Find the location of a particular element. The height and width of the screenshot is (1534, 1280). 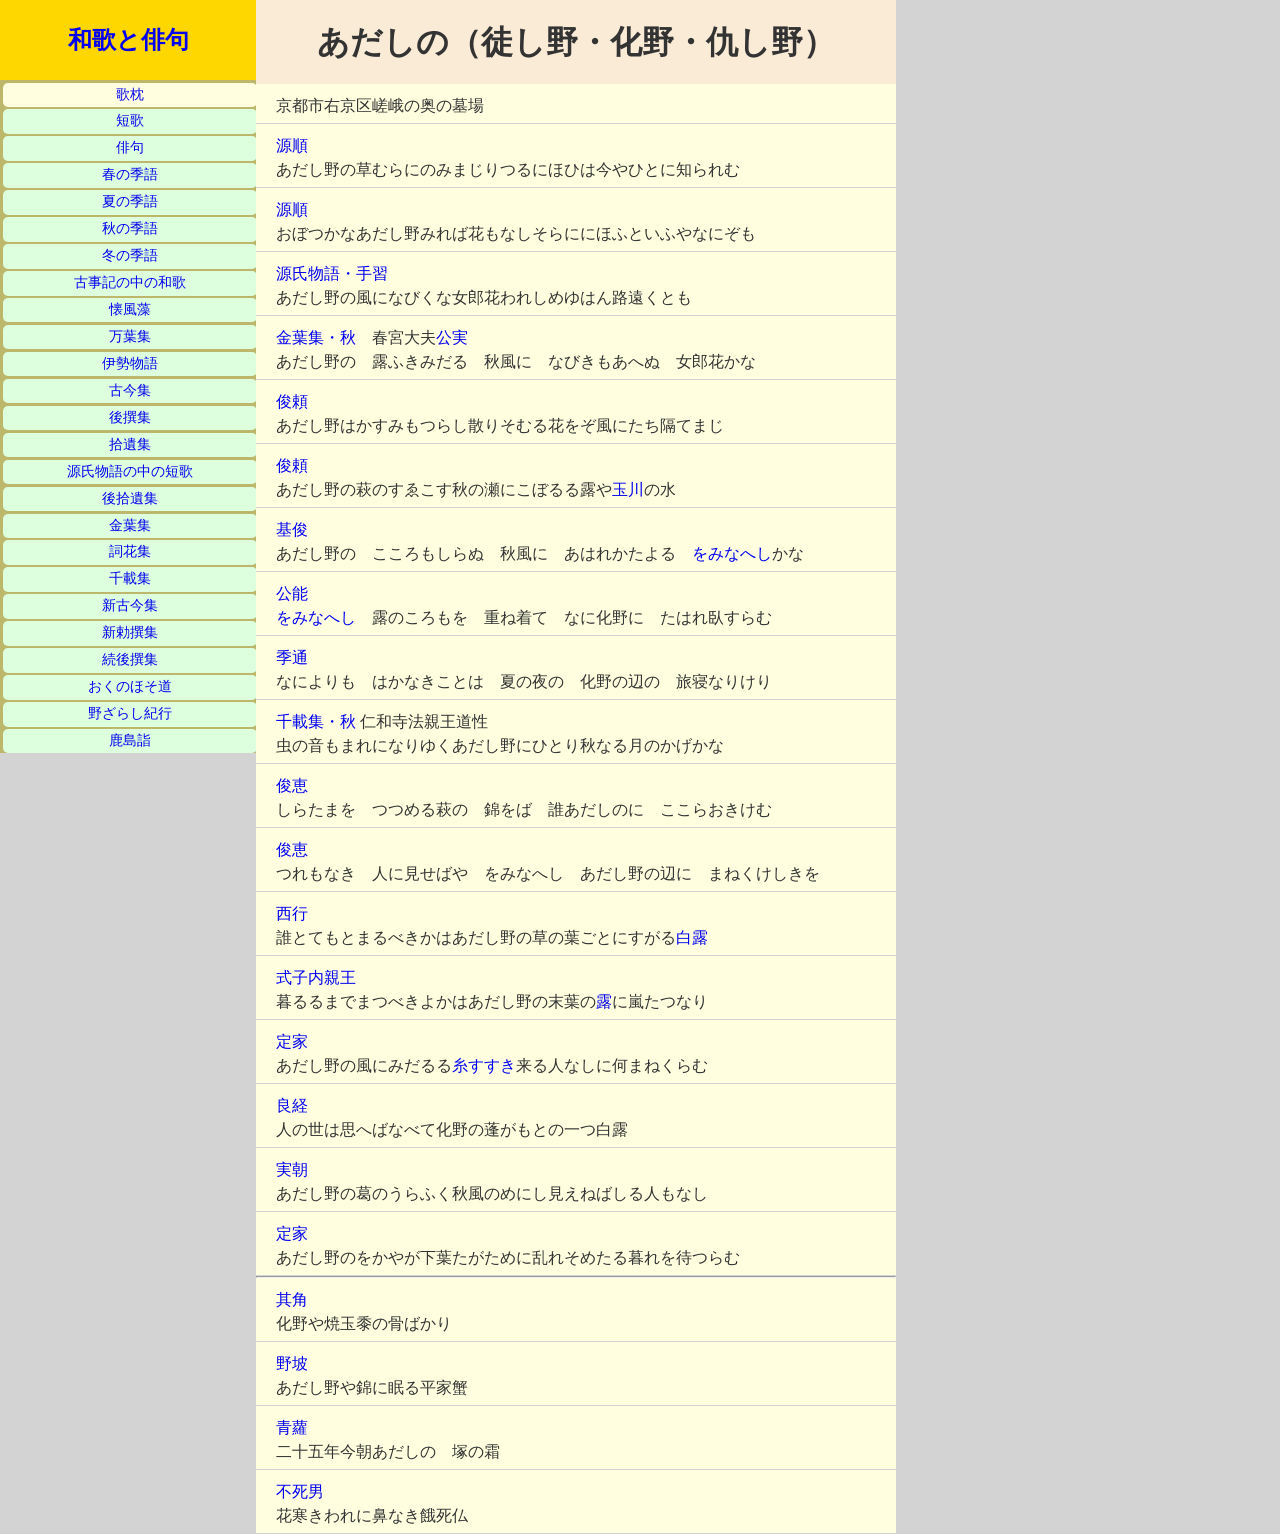

歌枕 is located at coordinates (130, 94).